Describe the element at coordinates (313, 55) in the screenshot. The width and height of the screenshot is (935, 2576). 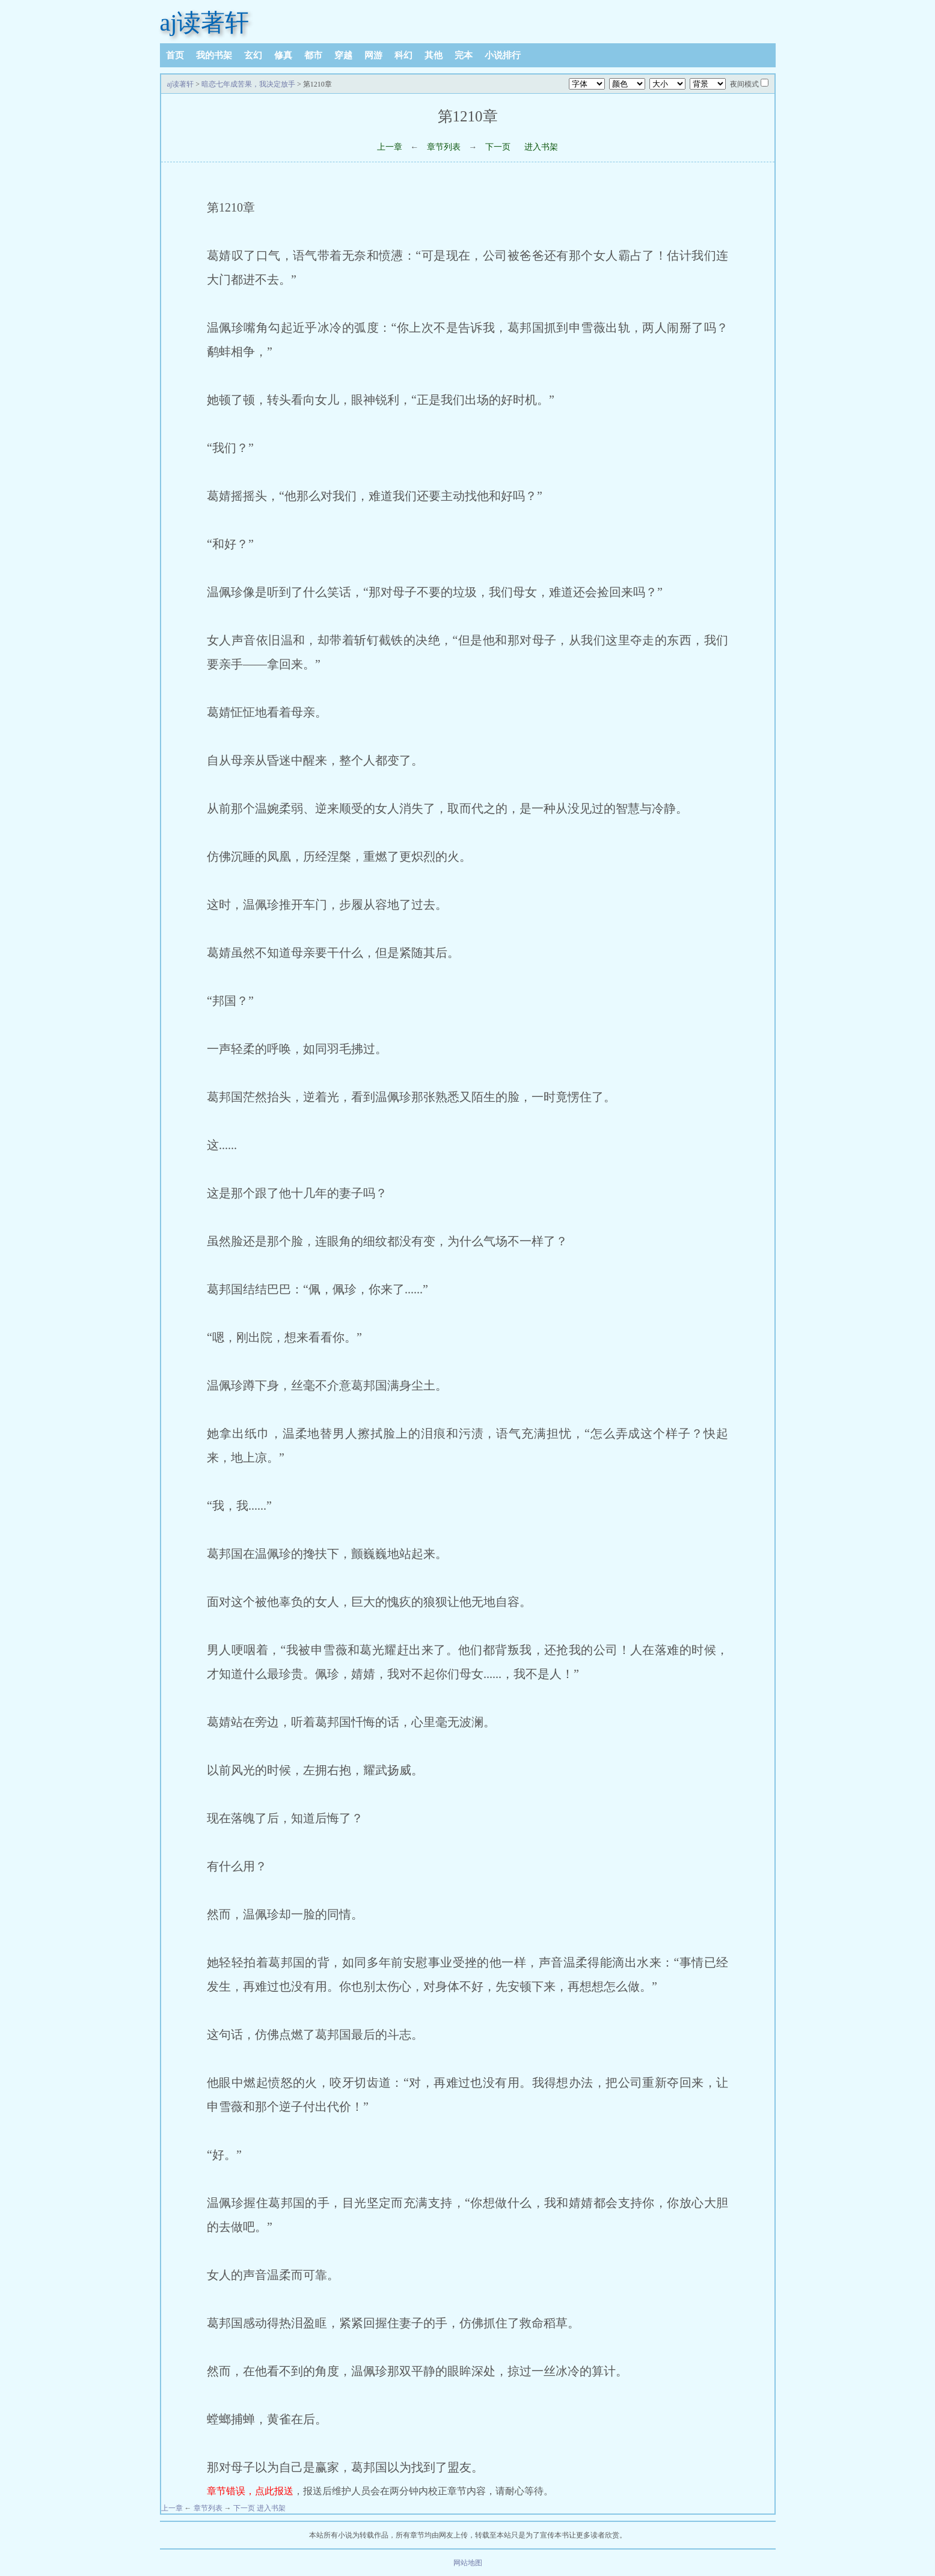
I see `都市` at that location.